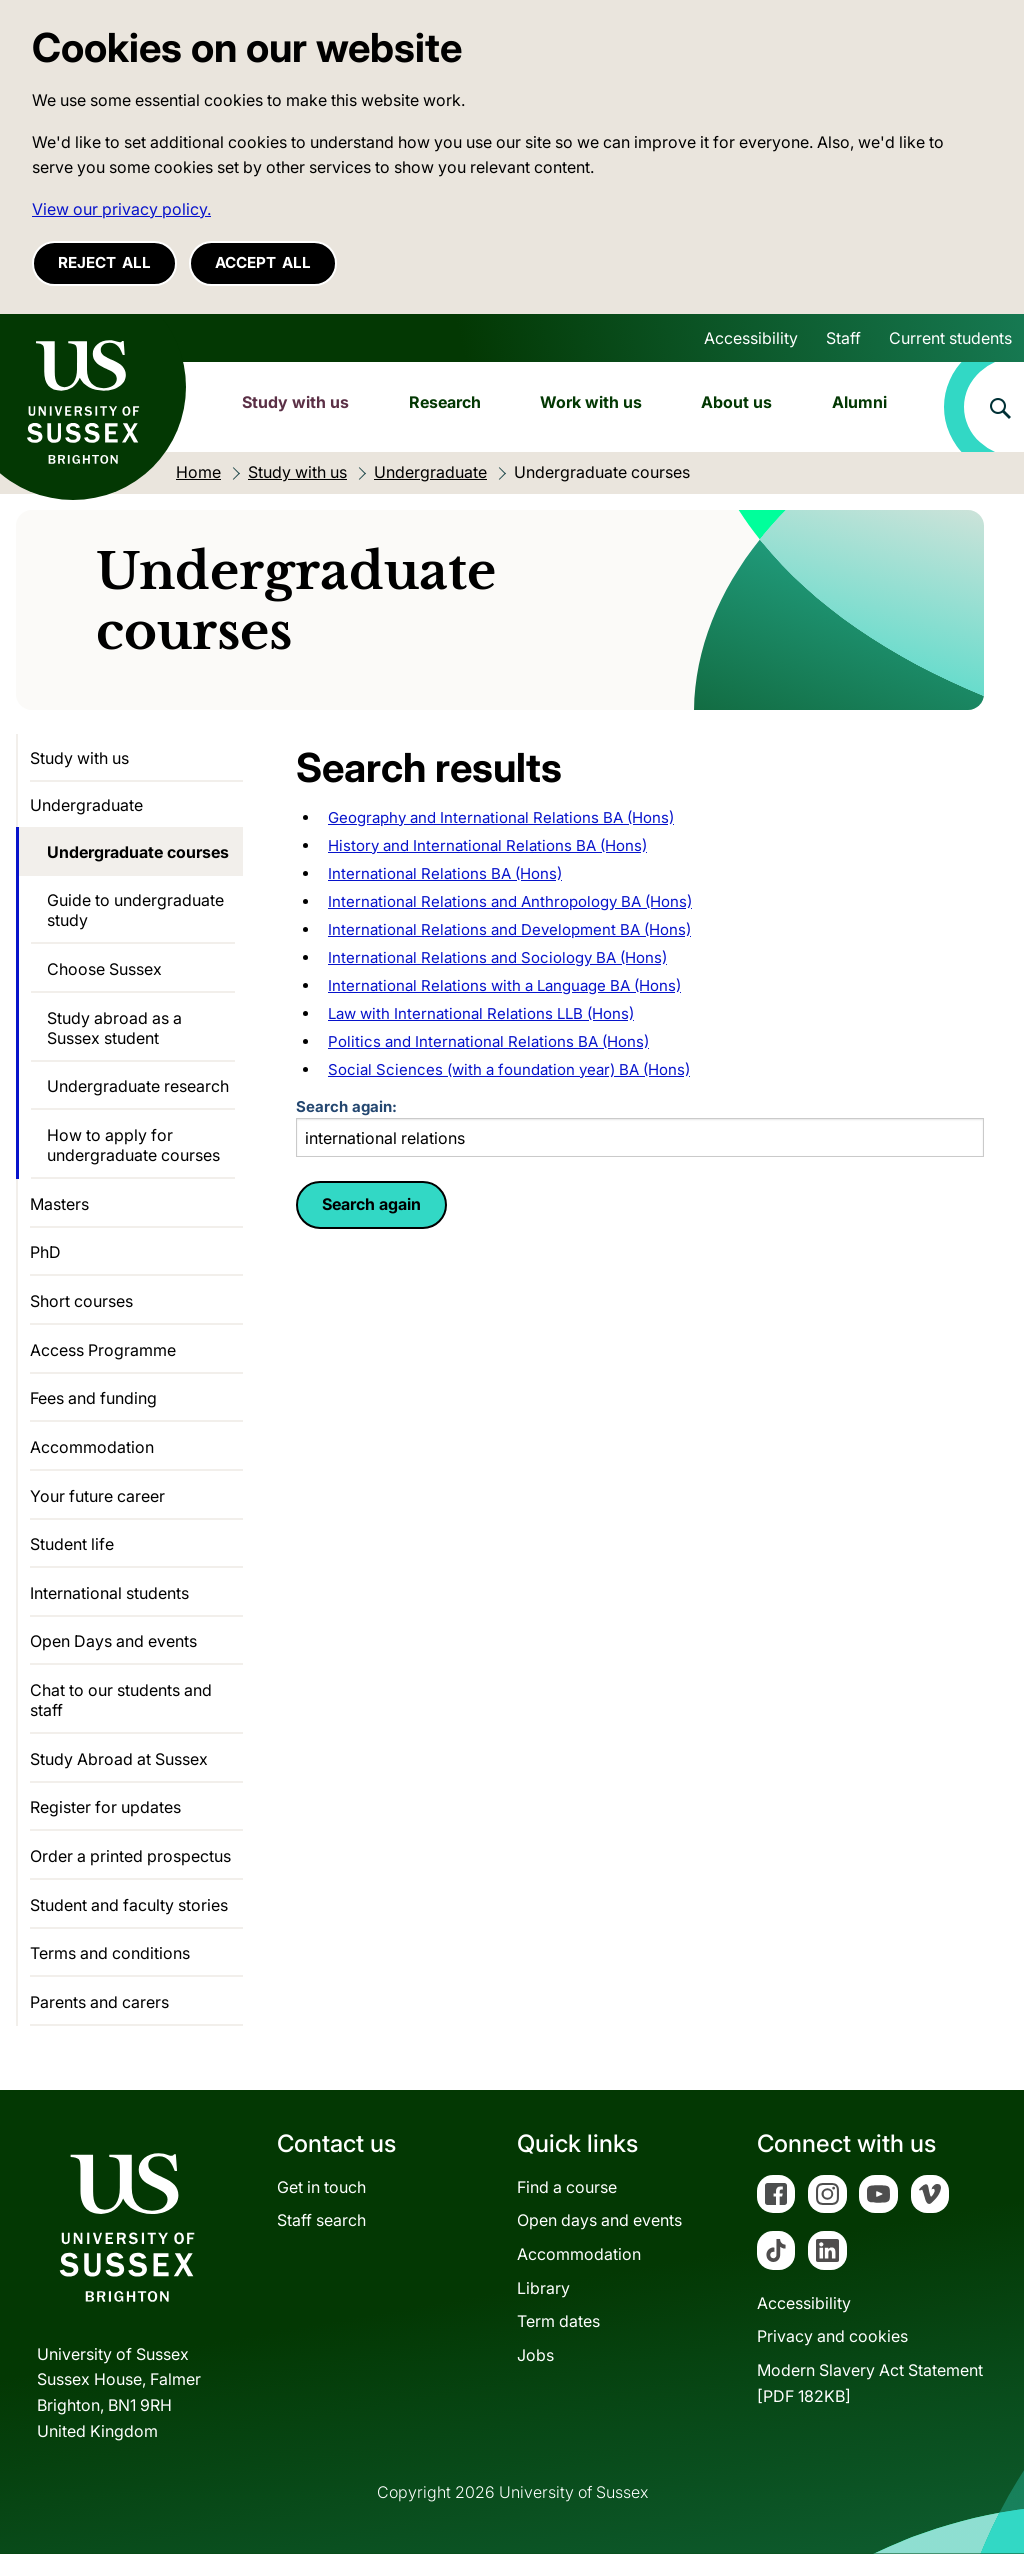 The height and width of the screenshot is (2554, 1024). Describe the element at coordinates (110, 1953) in the screenshot. I see `Terms and conditions` at that location.